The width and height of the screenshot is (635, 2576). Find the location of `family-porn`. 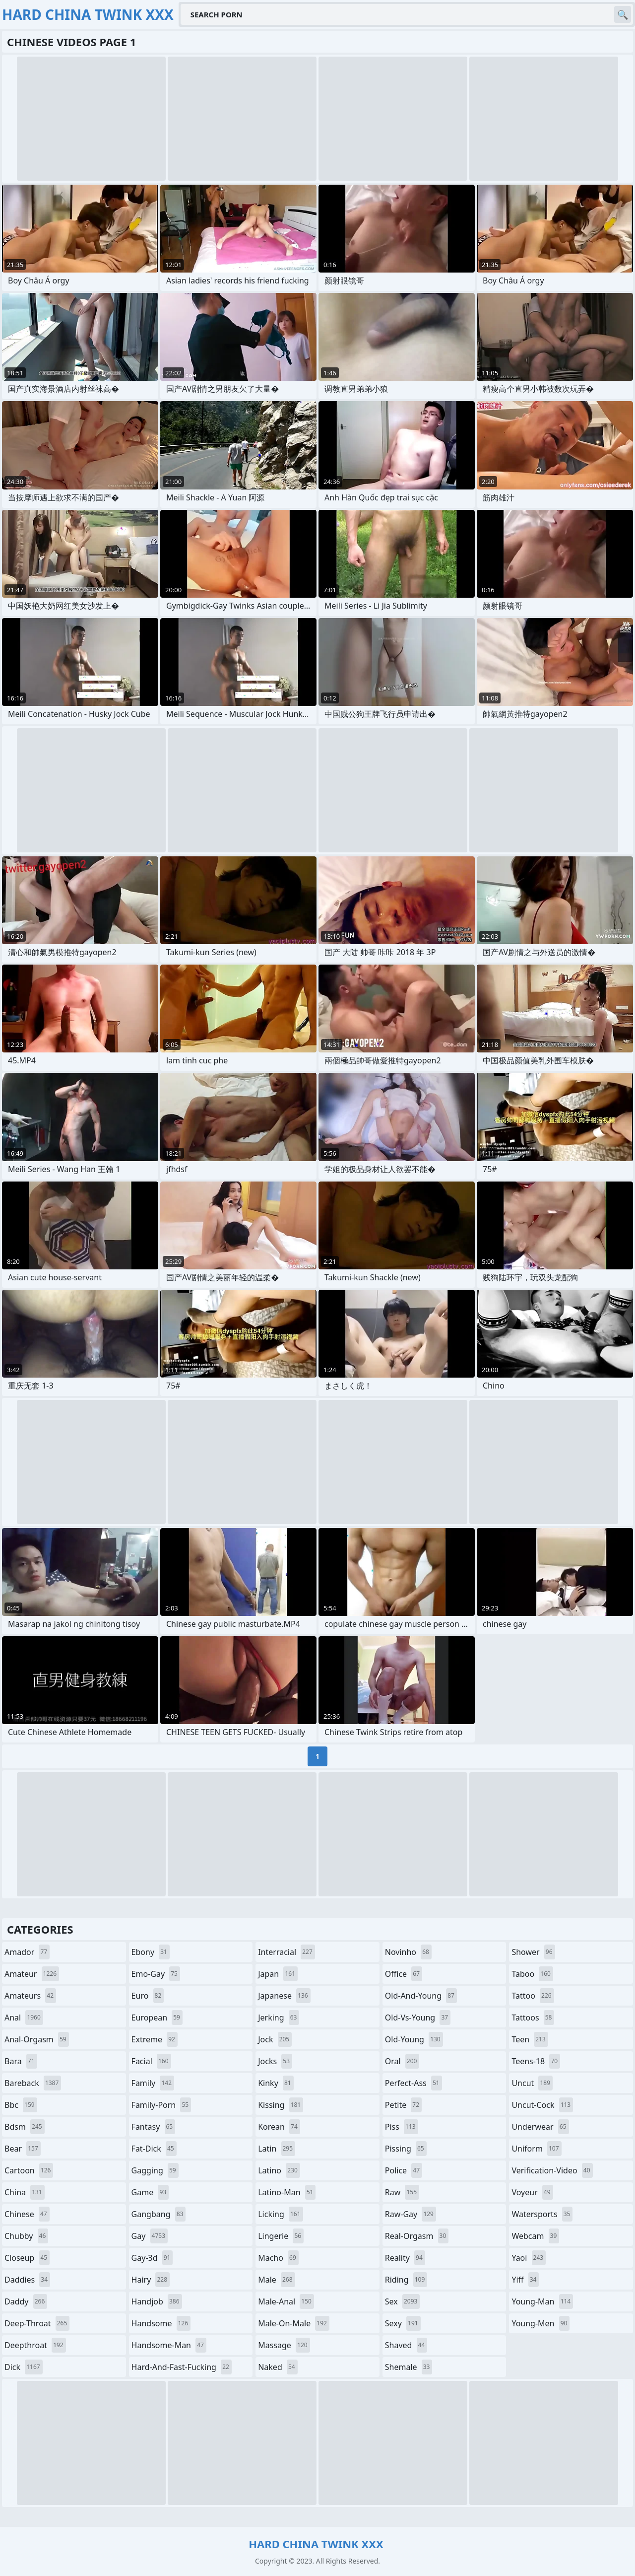

family-porn is located at coordinates (161, 2104).